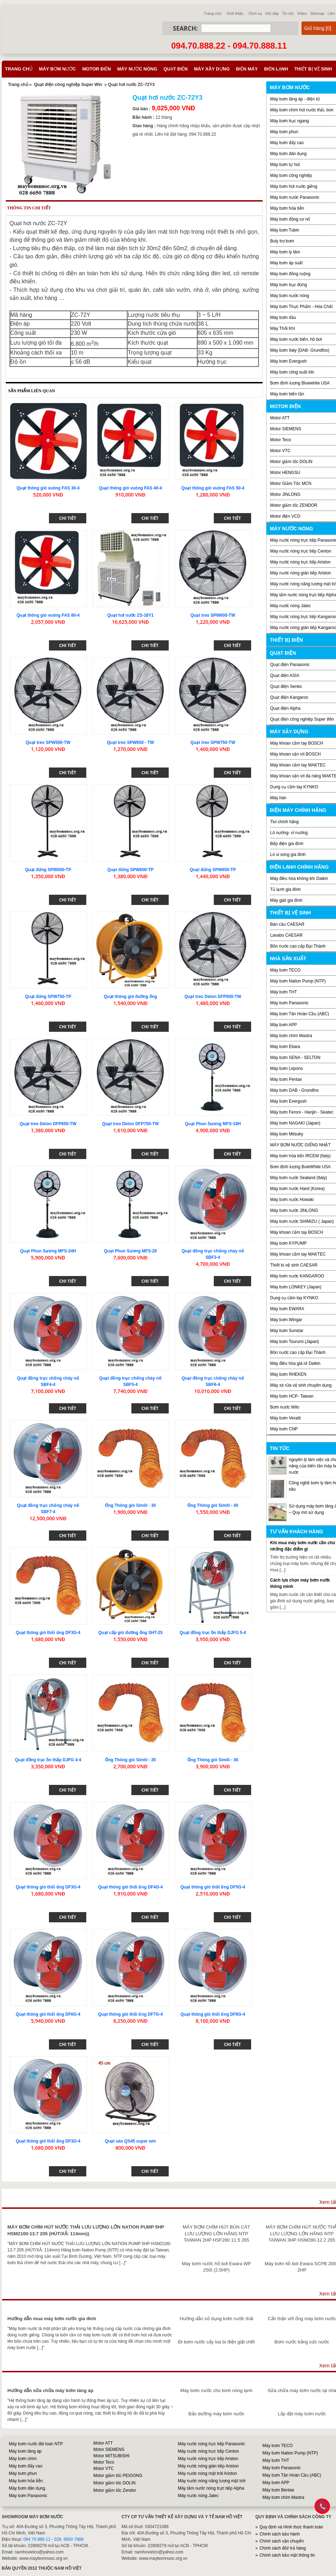 This screenshot has height=2576, width=336. I want to click on Quạt thông gió thổi ống DF6G-4, so click(48, 2014).